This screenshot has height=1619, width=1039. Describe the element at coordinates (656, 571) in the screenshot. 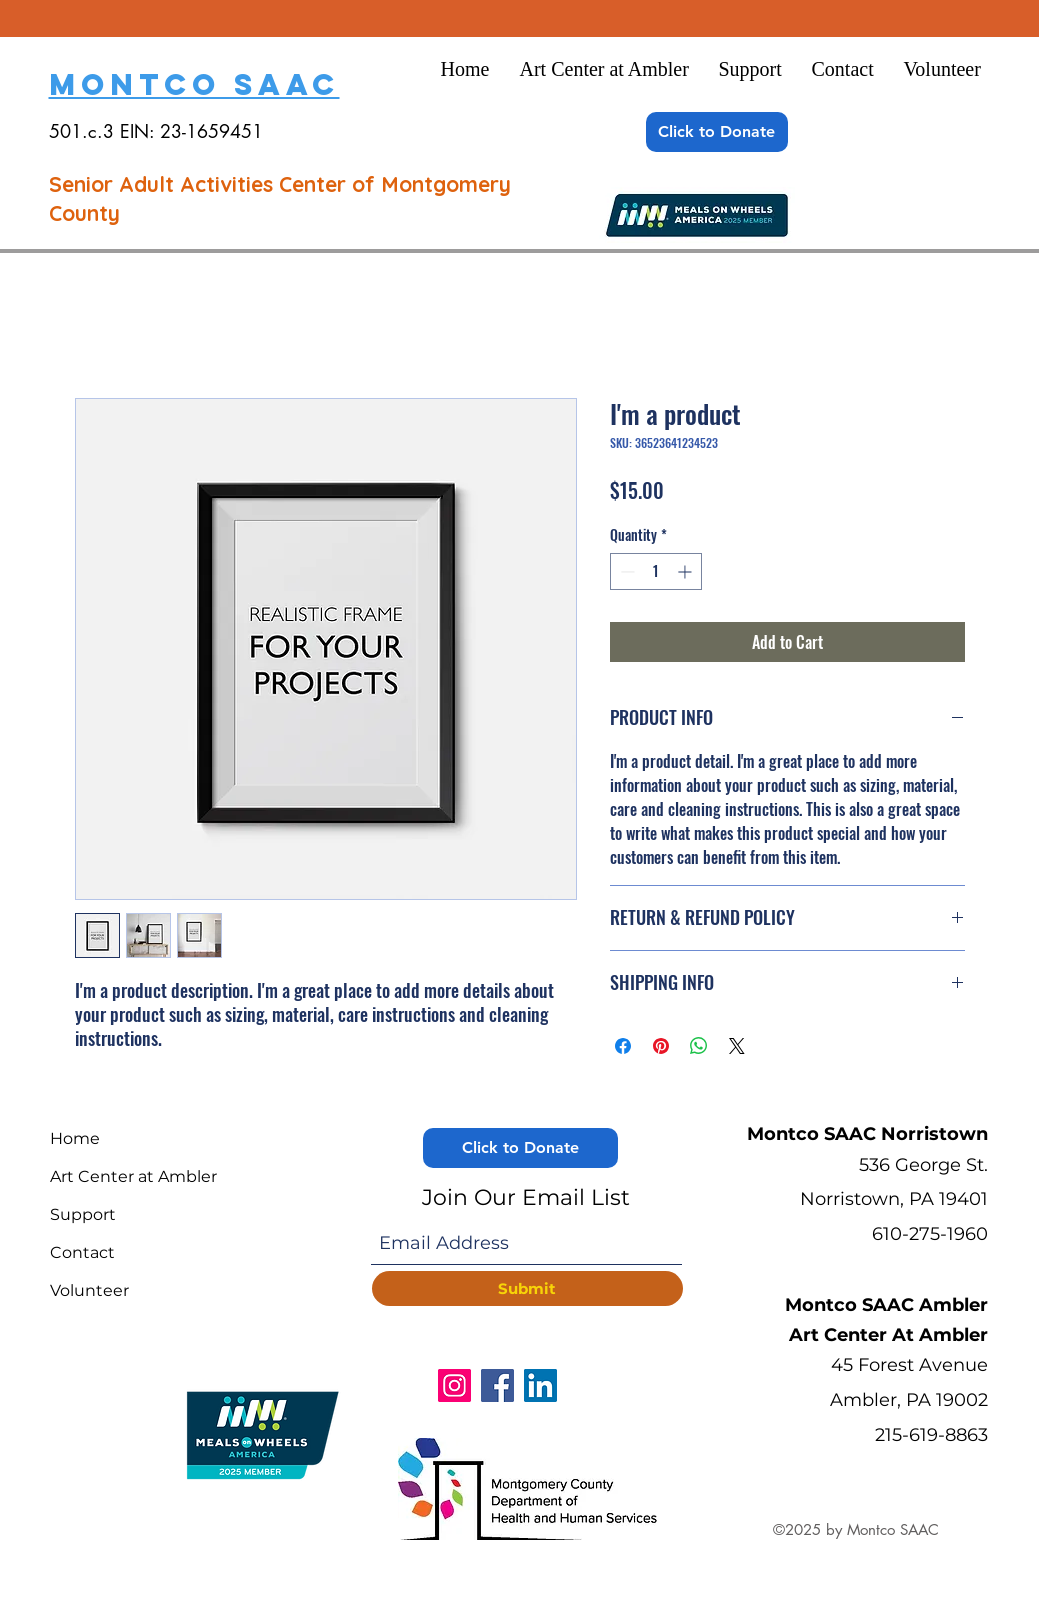

I see `[spinbutton]` at that location.